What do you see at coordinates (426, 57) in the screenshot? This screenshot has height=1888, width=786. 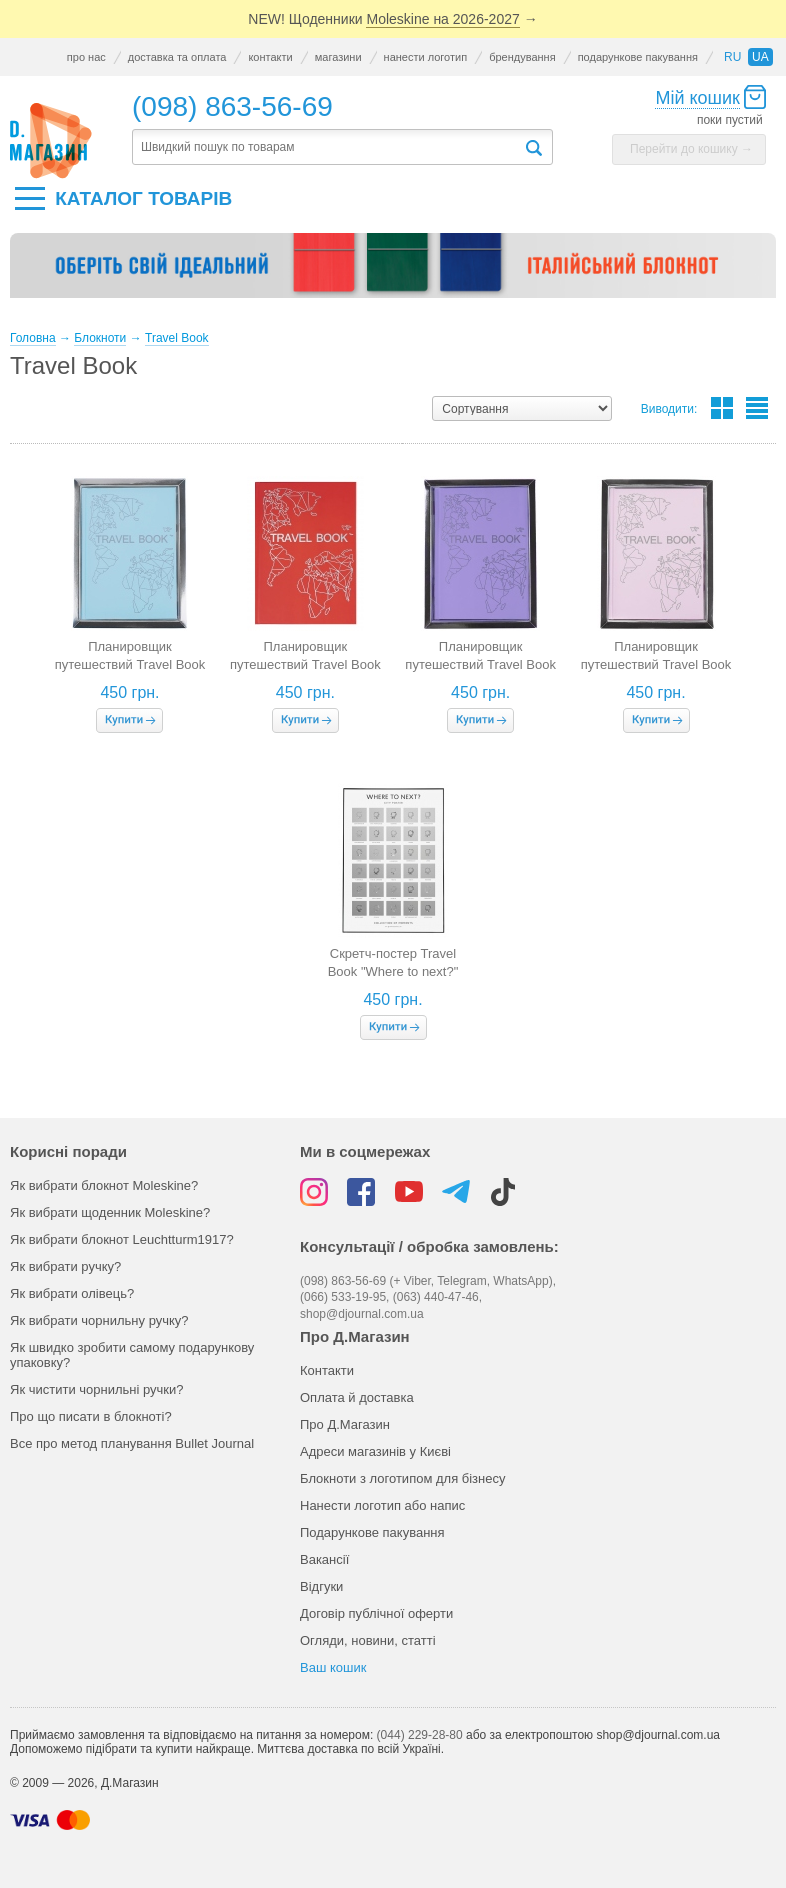 I see `нанести логотип` at bounding box center [426, 57].